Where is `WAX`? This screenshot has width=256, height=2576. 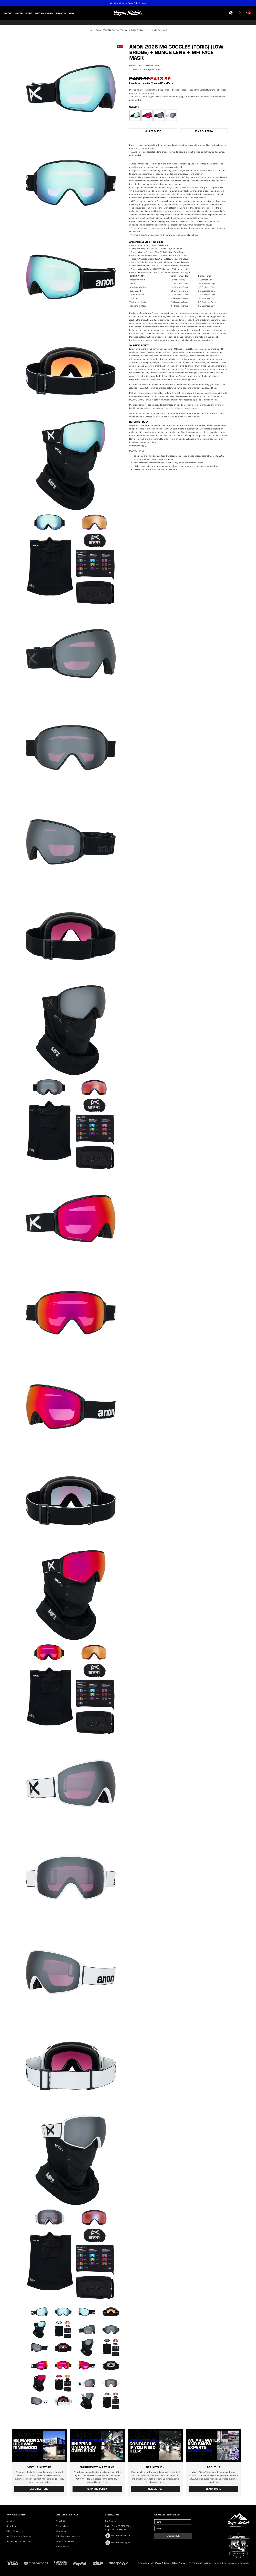 WAX is located at coordinates (71, 13).